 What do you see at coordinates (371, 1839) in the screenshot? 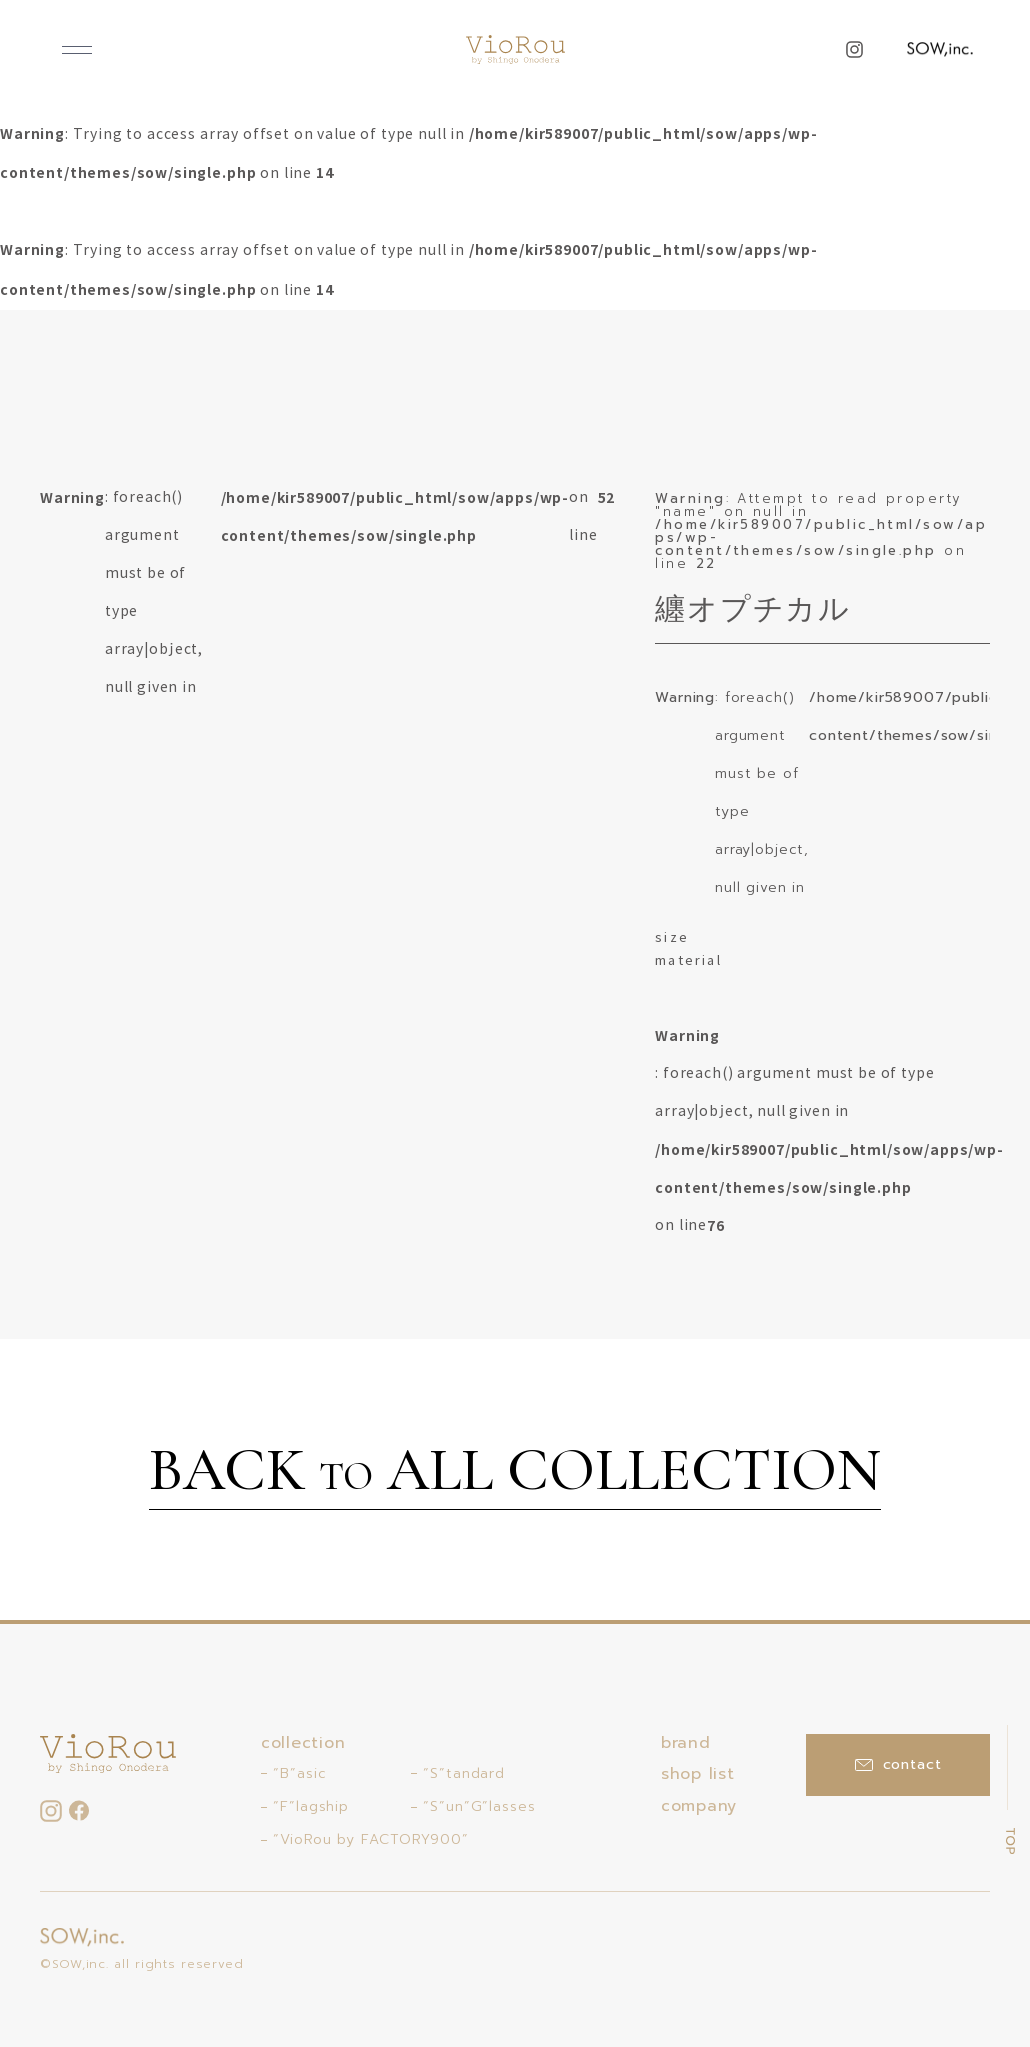
I see `“VioRou by FACTORY900”` at bounding box center [371, 1839].